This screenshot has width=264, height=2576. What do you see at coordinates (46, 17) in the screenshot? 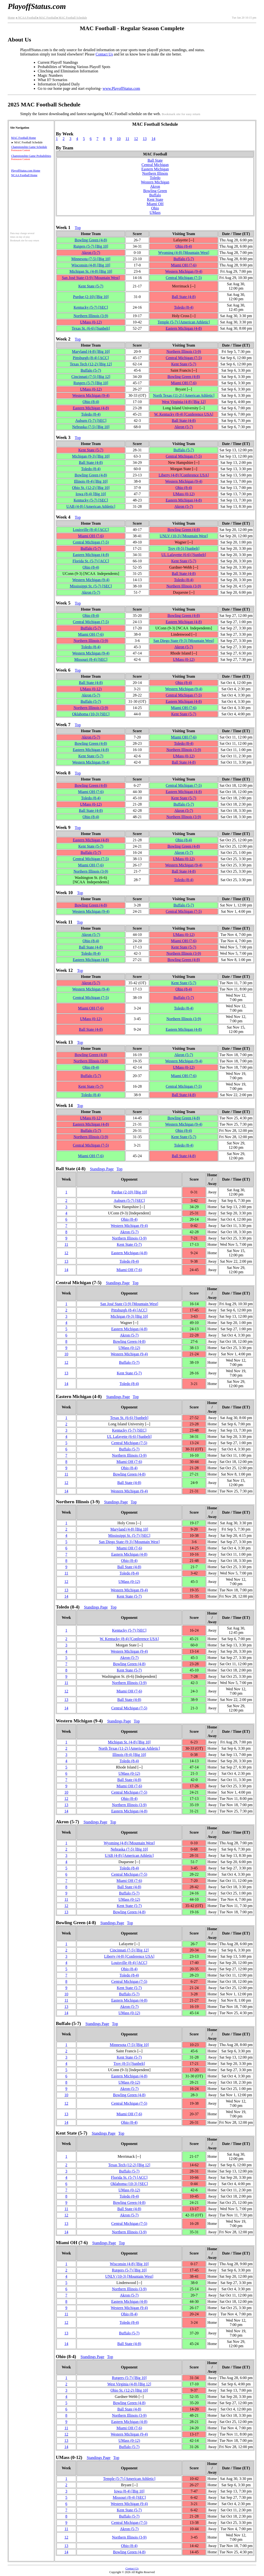
I see `MAC Football` at bounding box center [46, 17].